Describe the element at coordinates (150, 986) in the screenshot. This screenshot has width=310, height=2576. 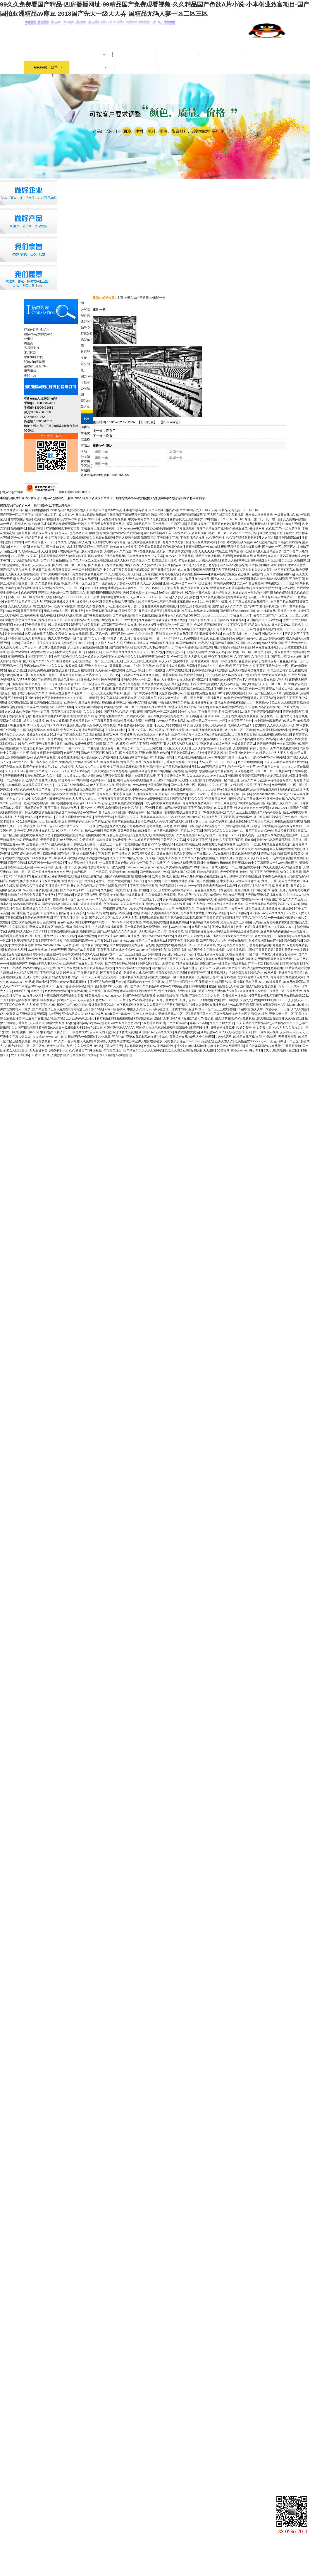
I see `国产偷抇久久精品A片蜜臀AV` at that location.